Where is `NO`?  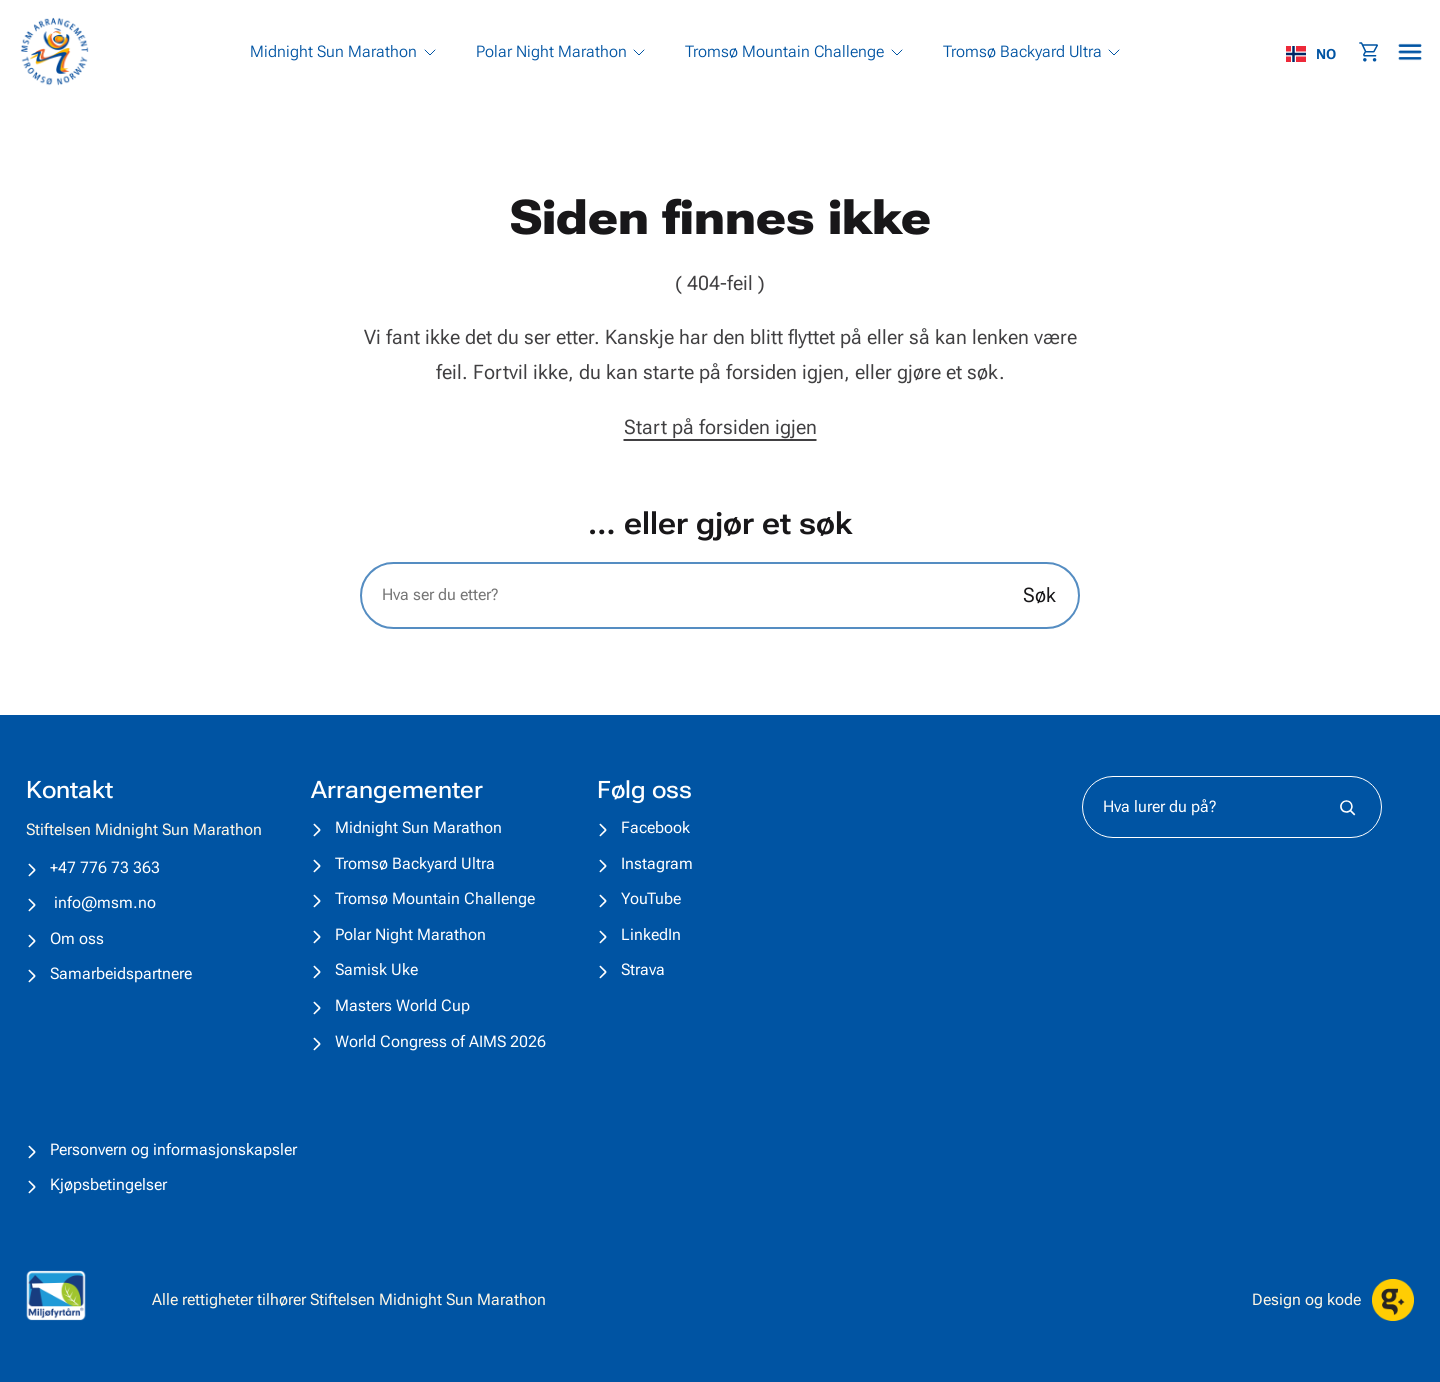
NO is located at coordinates (1311, 54).